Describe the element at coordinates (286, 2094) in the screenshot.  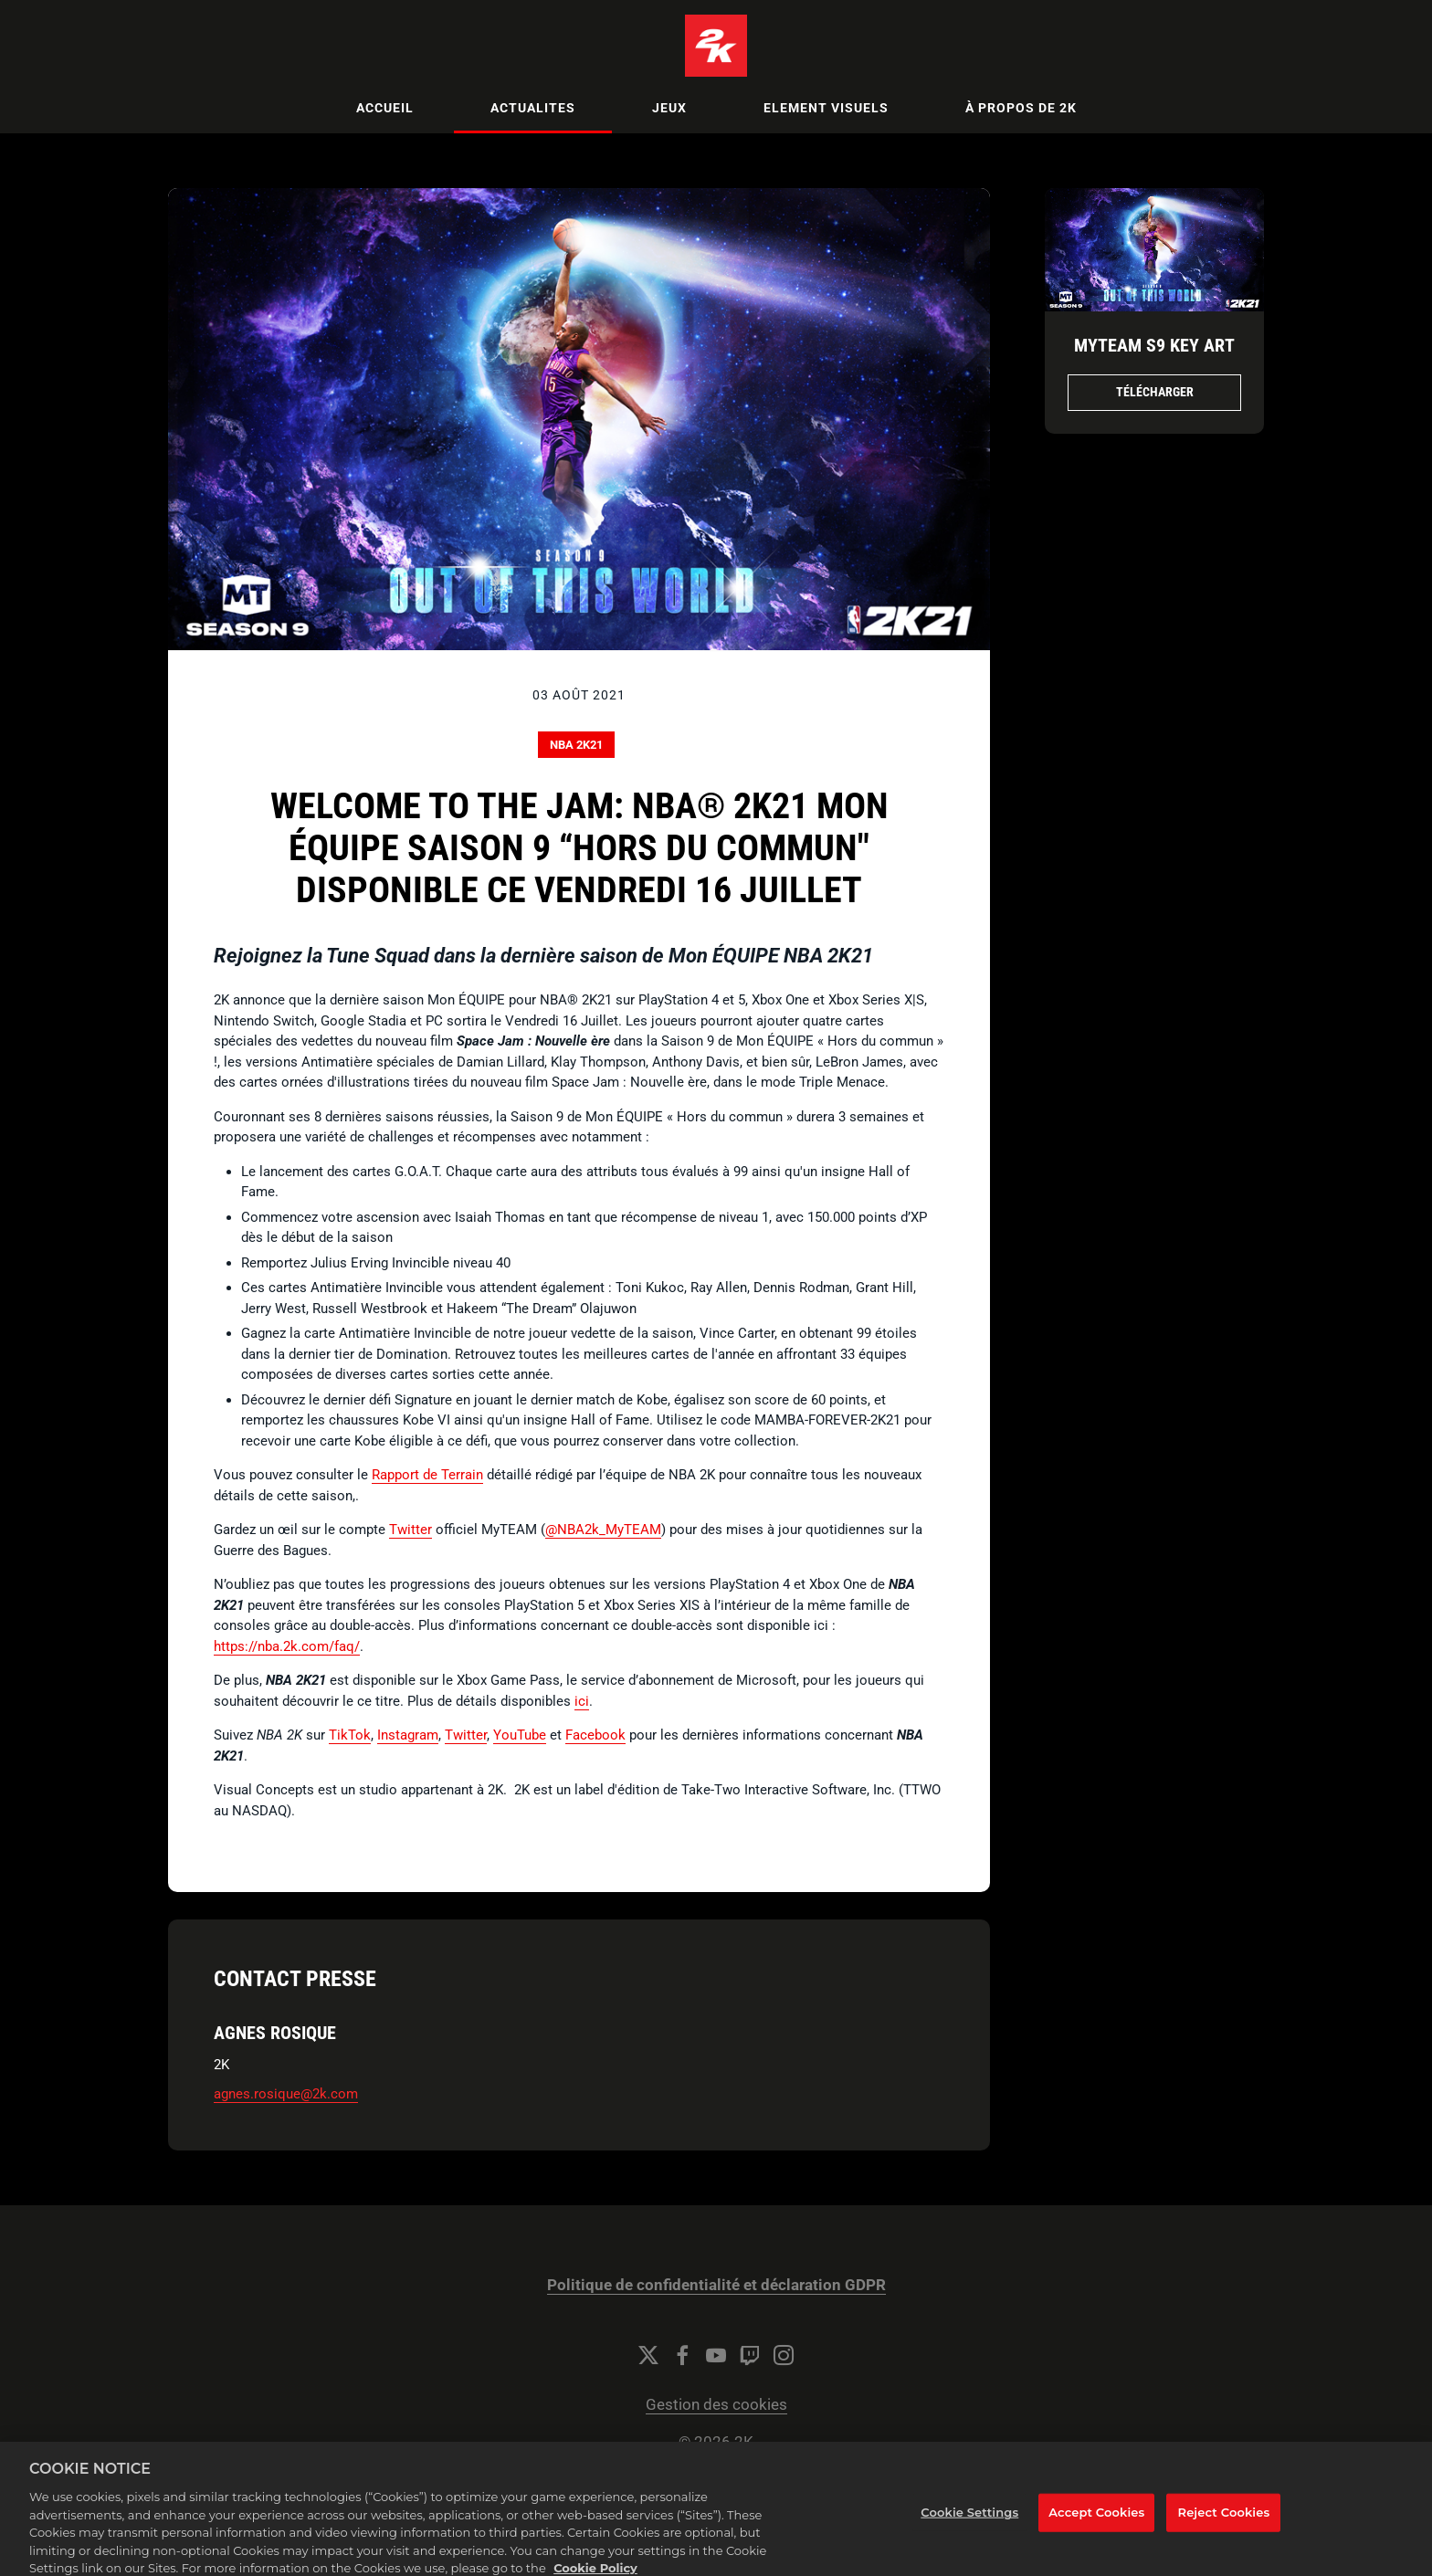
I see `agnes.rosique@2k.com` at that location.